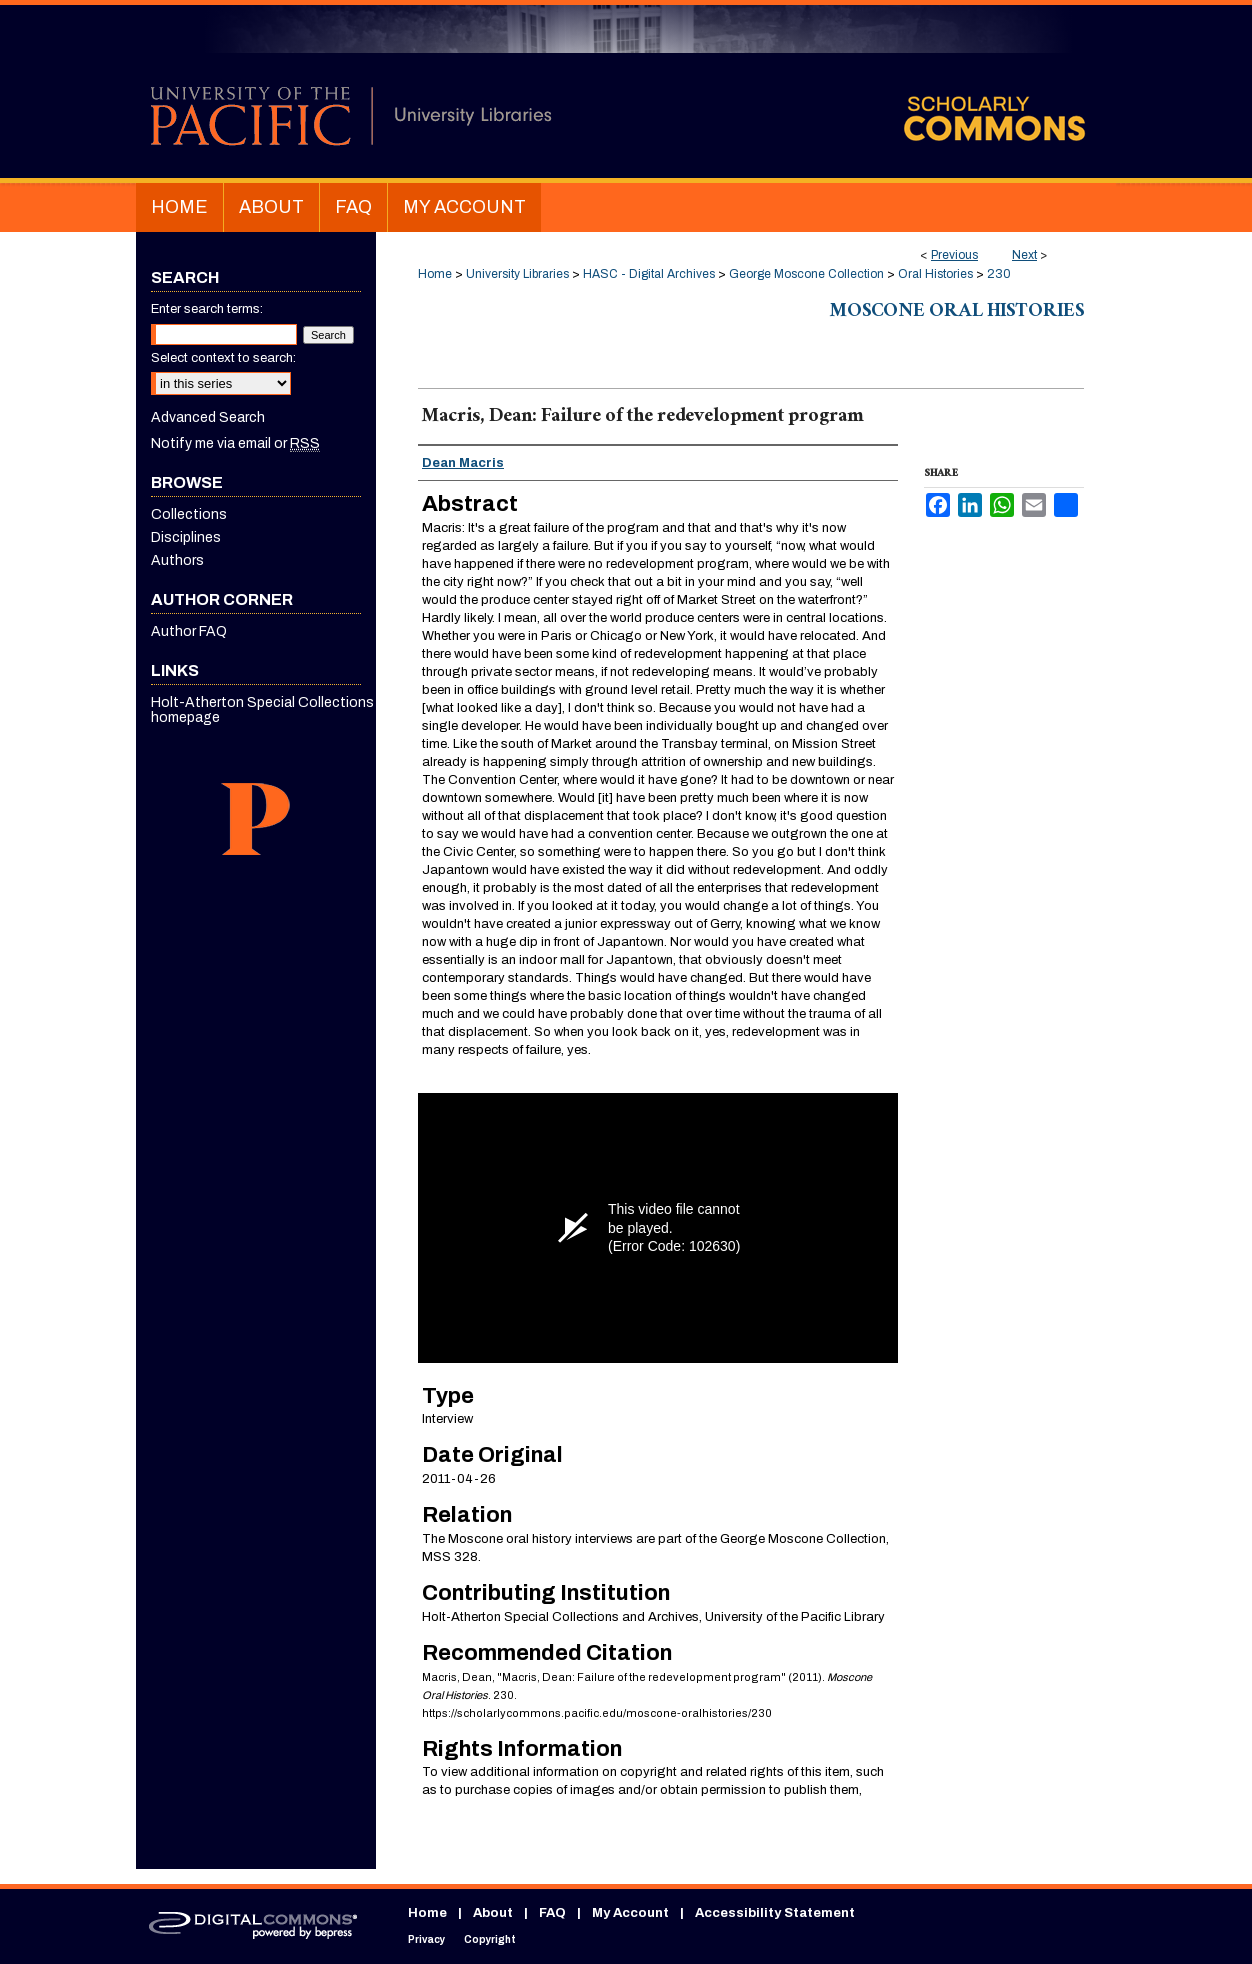 The image size is (1252, 1964). I want to click on Advanced Search, so click(208, 417).